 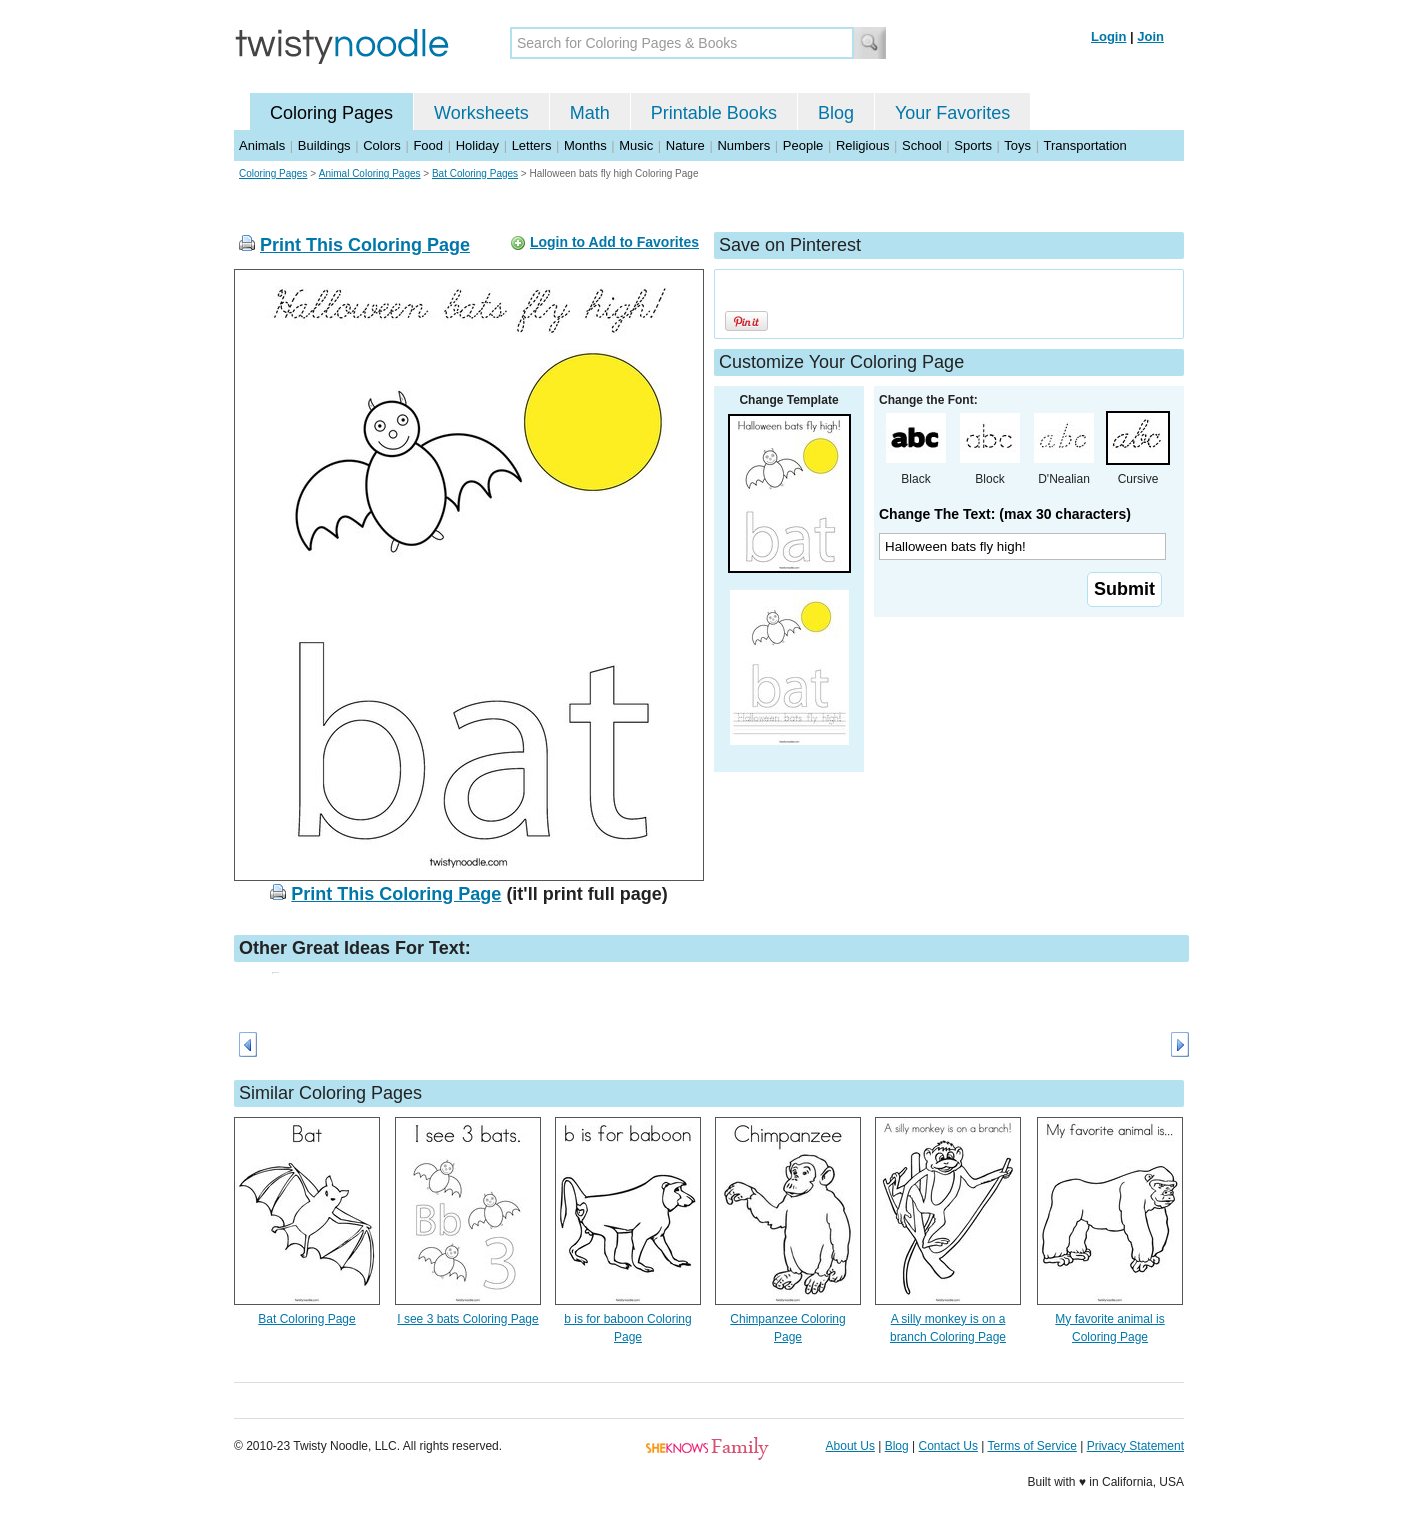 I want to click on I see 3 bats Coloring Page, so click(x=467, y=1319).